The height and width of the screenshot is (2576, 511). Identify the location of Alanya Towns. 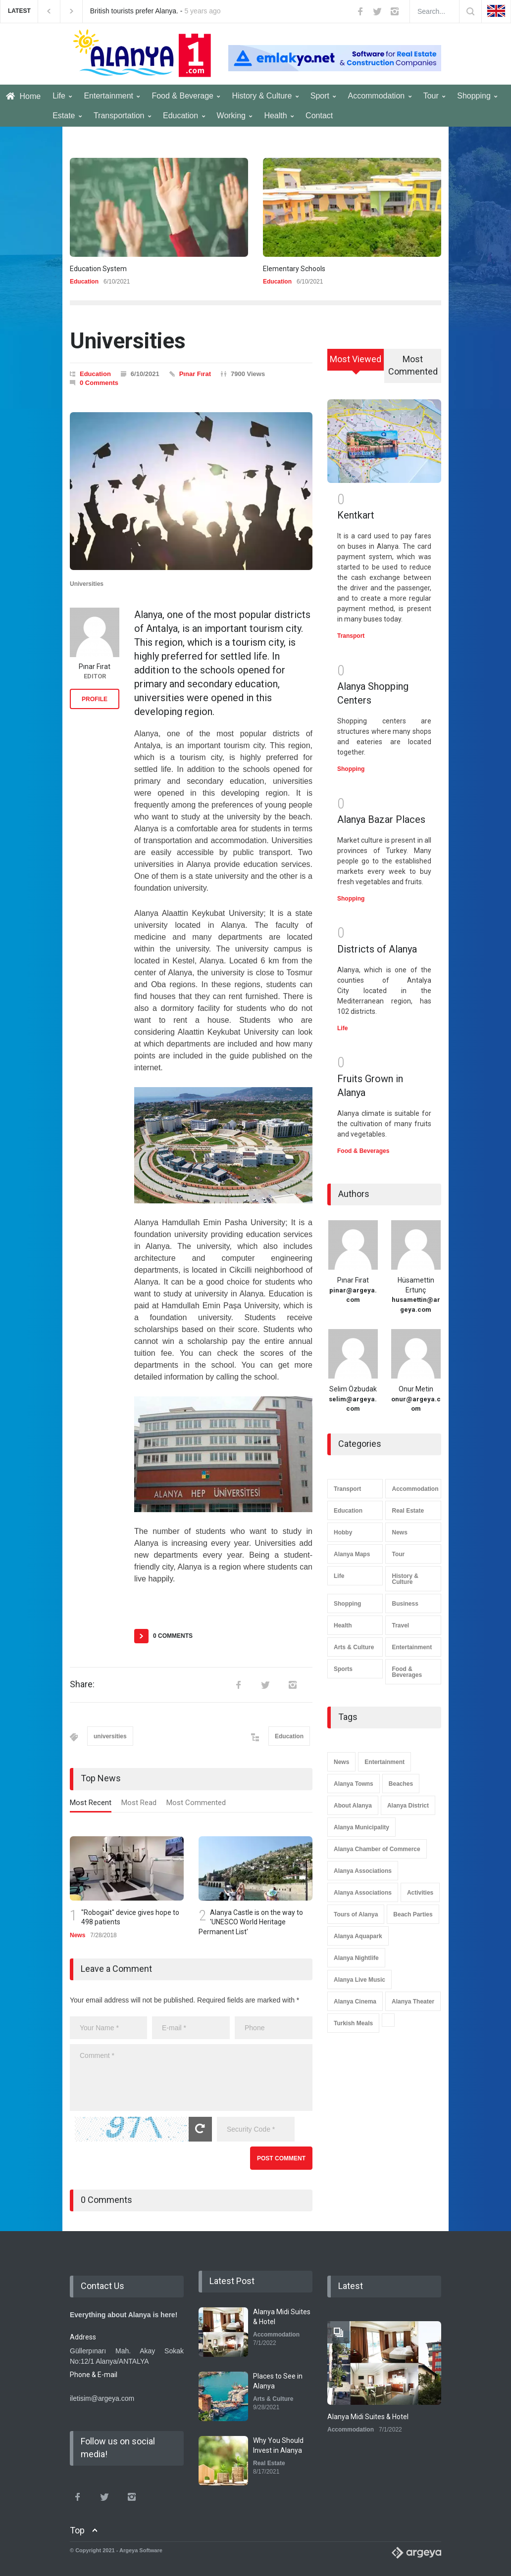
(353, 1783).